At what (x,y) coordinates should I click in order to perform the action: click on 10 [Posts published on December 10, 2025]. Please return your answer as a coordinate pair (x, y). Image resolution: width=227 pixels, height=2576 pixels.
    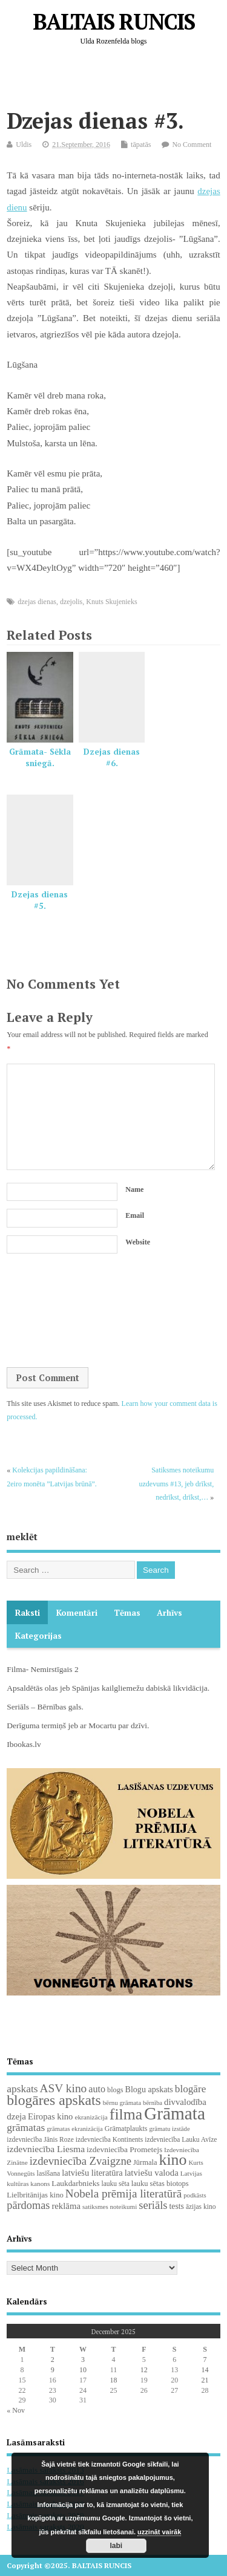
    Looking at the image, I should click on (83, 2370).